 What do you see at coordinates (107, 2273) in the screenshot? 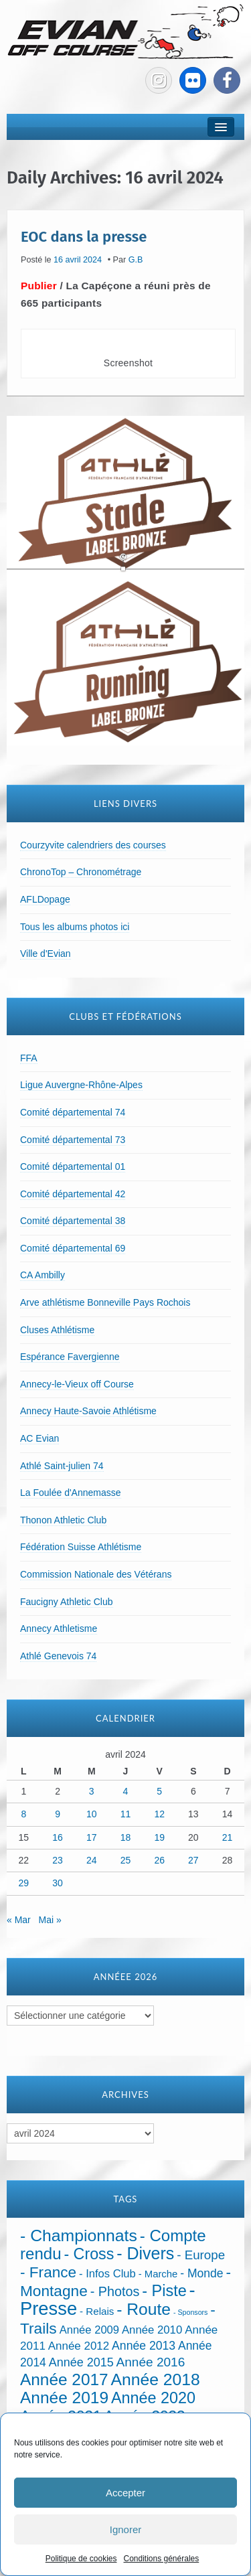
I see `- Infos Club [- Infos Club (32 éléments)]` at bounding box center [107, 2273].